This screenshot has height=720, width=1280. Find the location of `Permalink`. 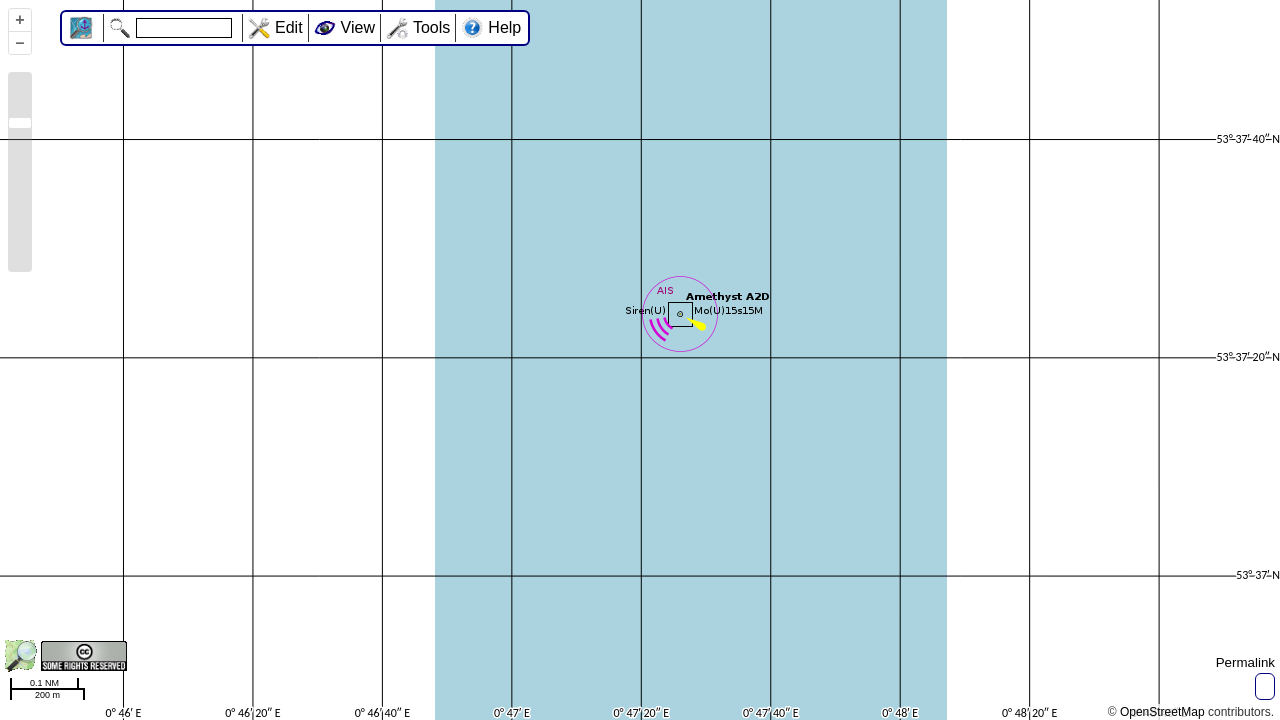

Permalink is located at coordinates (1245, 662).